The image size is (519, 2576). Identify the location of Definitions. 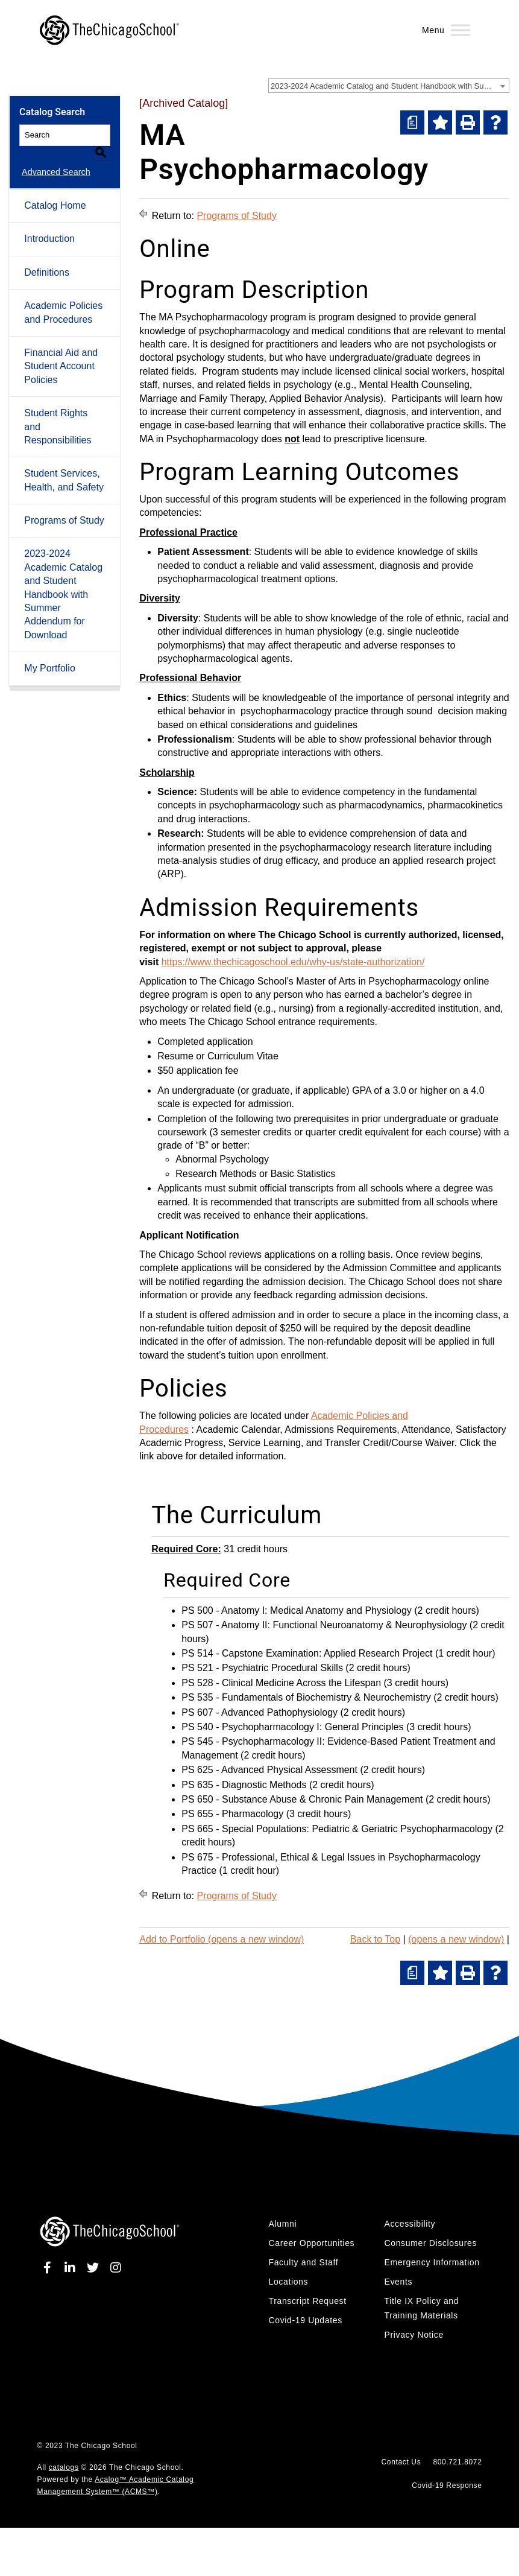
(46, 258).